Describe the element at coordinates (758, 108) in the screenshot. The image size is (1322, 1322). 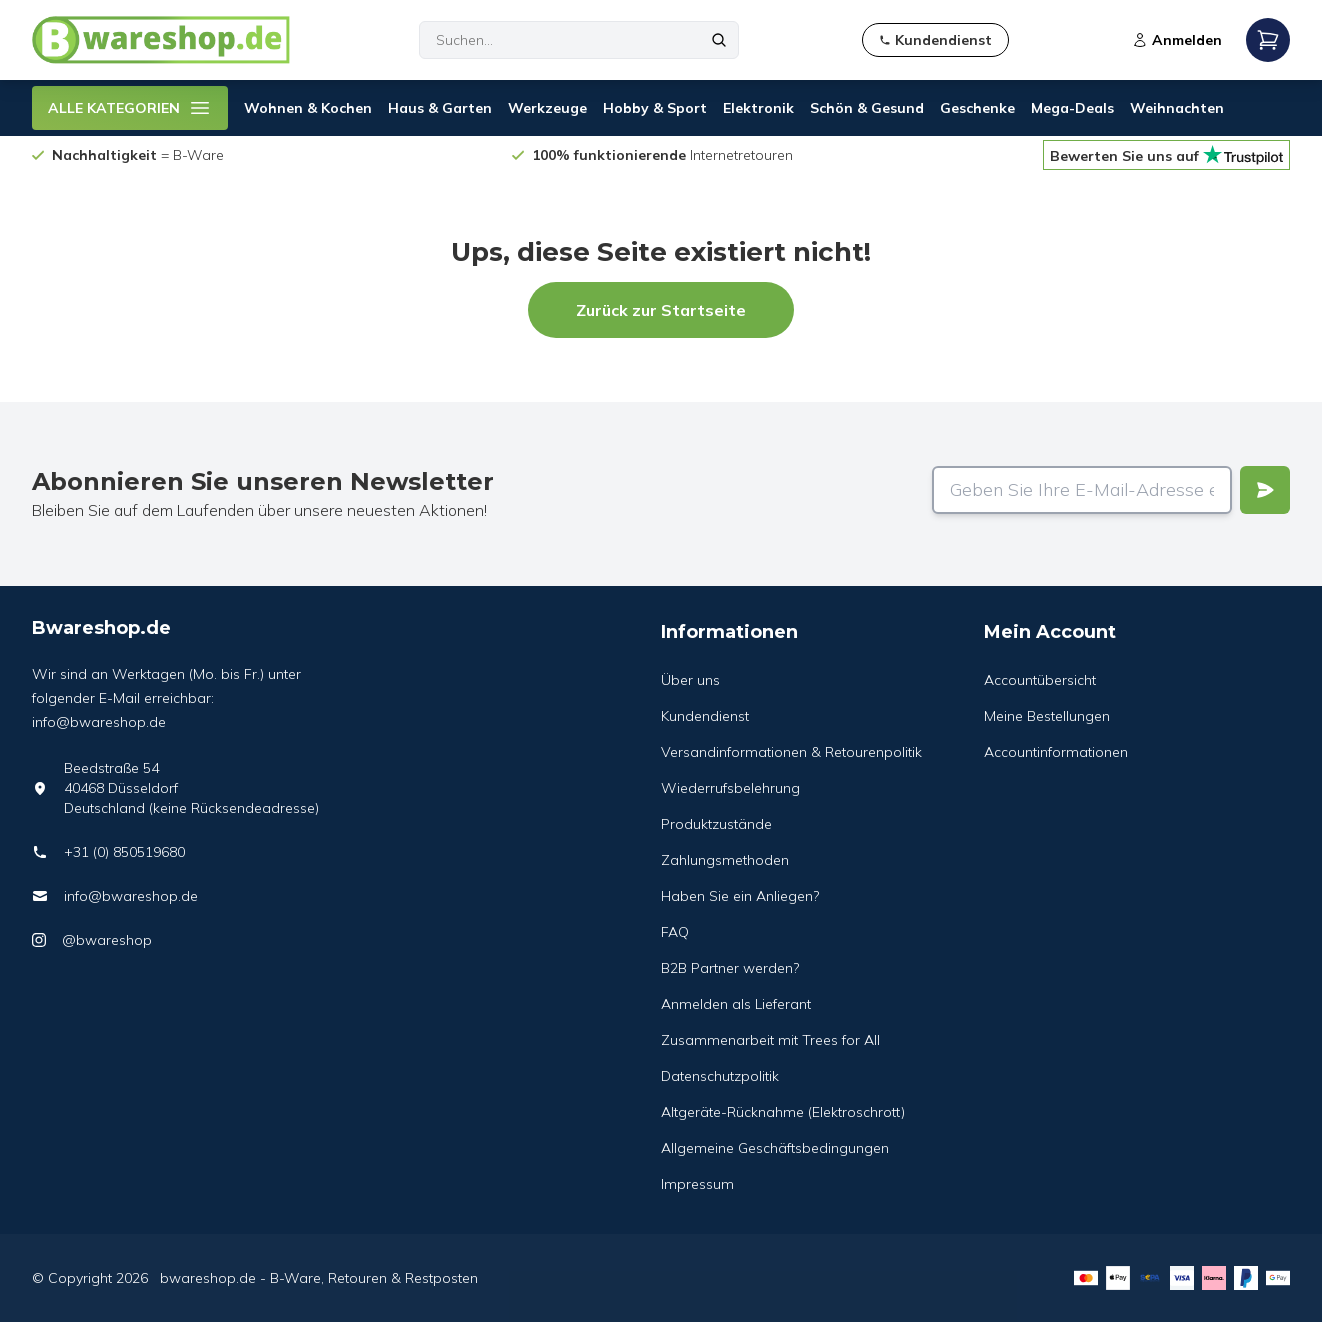
I see `Elektronik` at that location.